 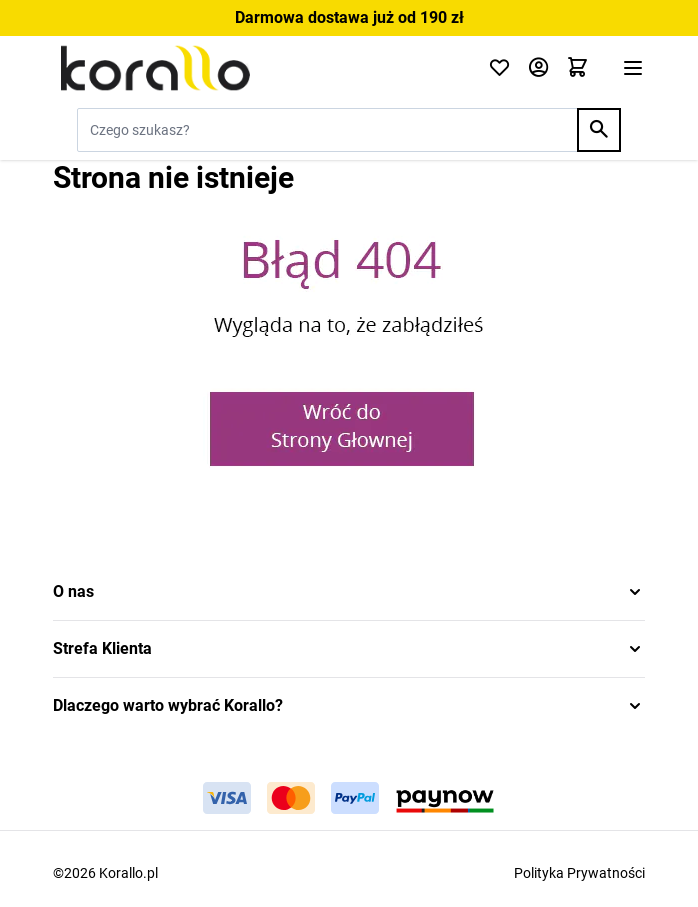 What do you see at coordinates (599, 130) in the screenshot?
I see `[Search]` at bounding box center [599, 130].